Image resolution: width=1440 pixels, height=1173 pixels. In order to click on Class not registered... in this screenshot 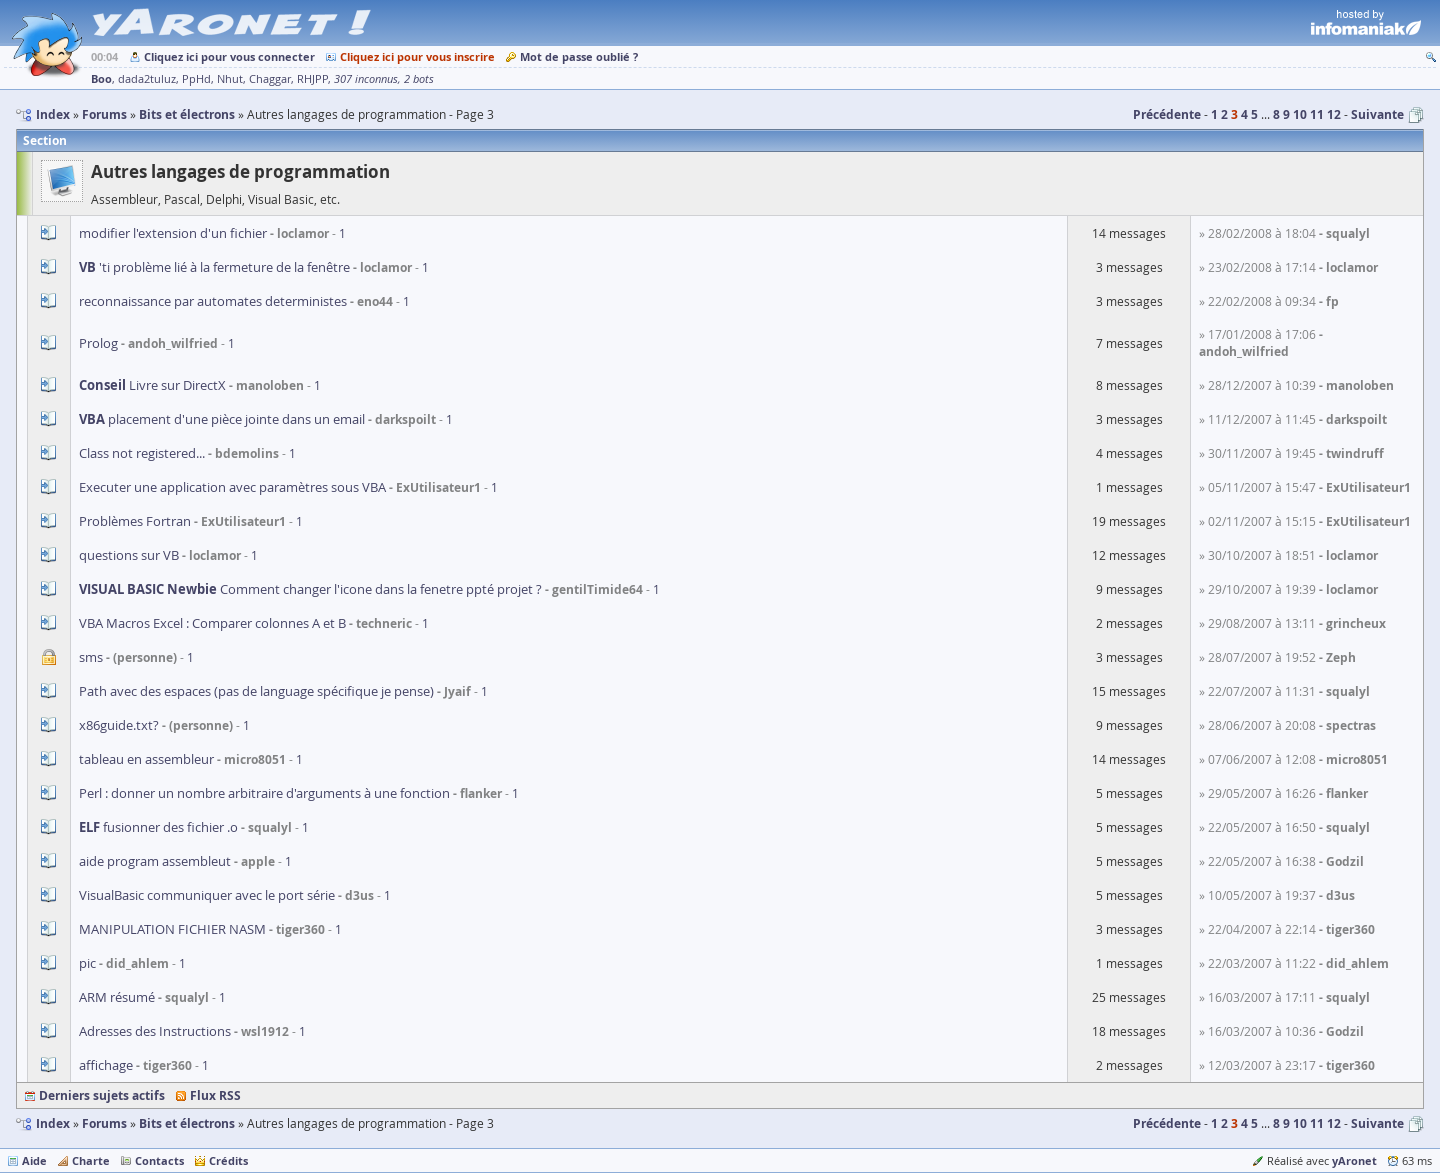, I will do `click(142, 453)`.